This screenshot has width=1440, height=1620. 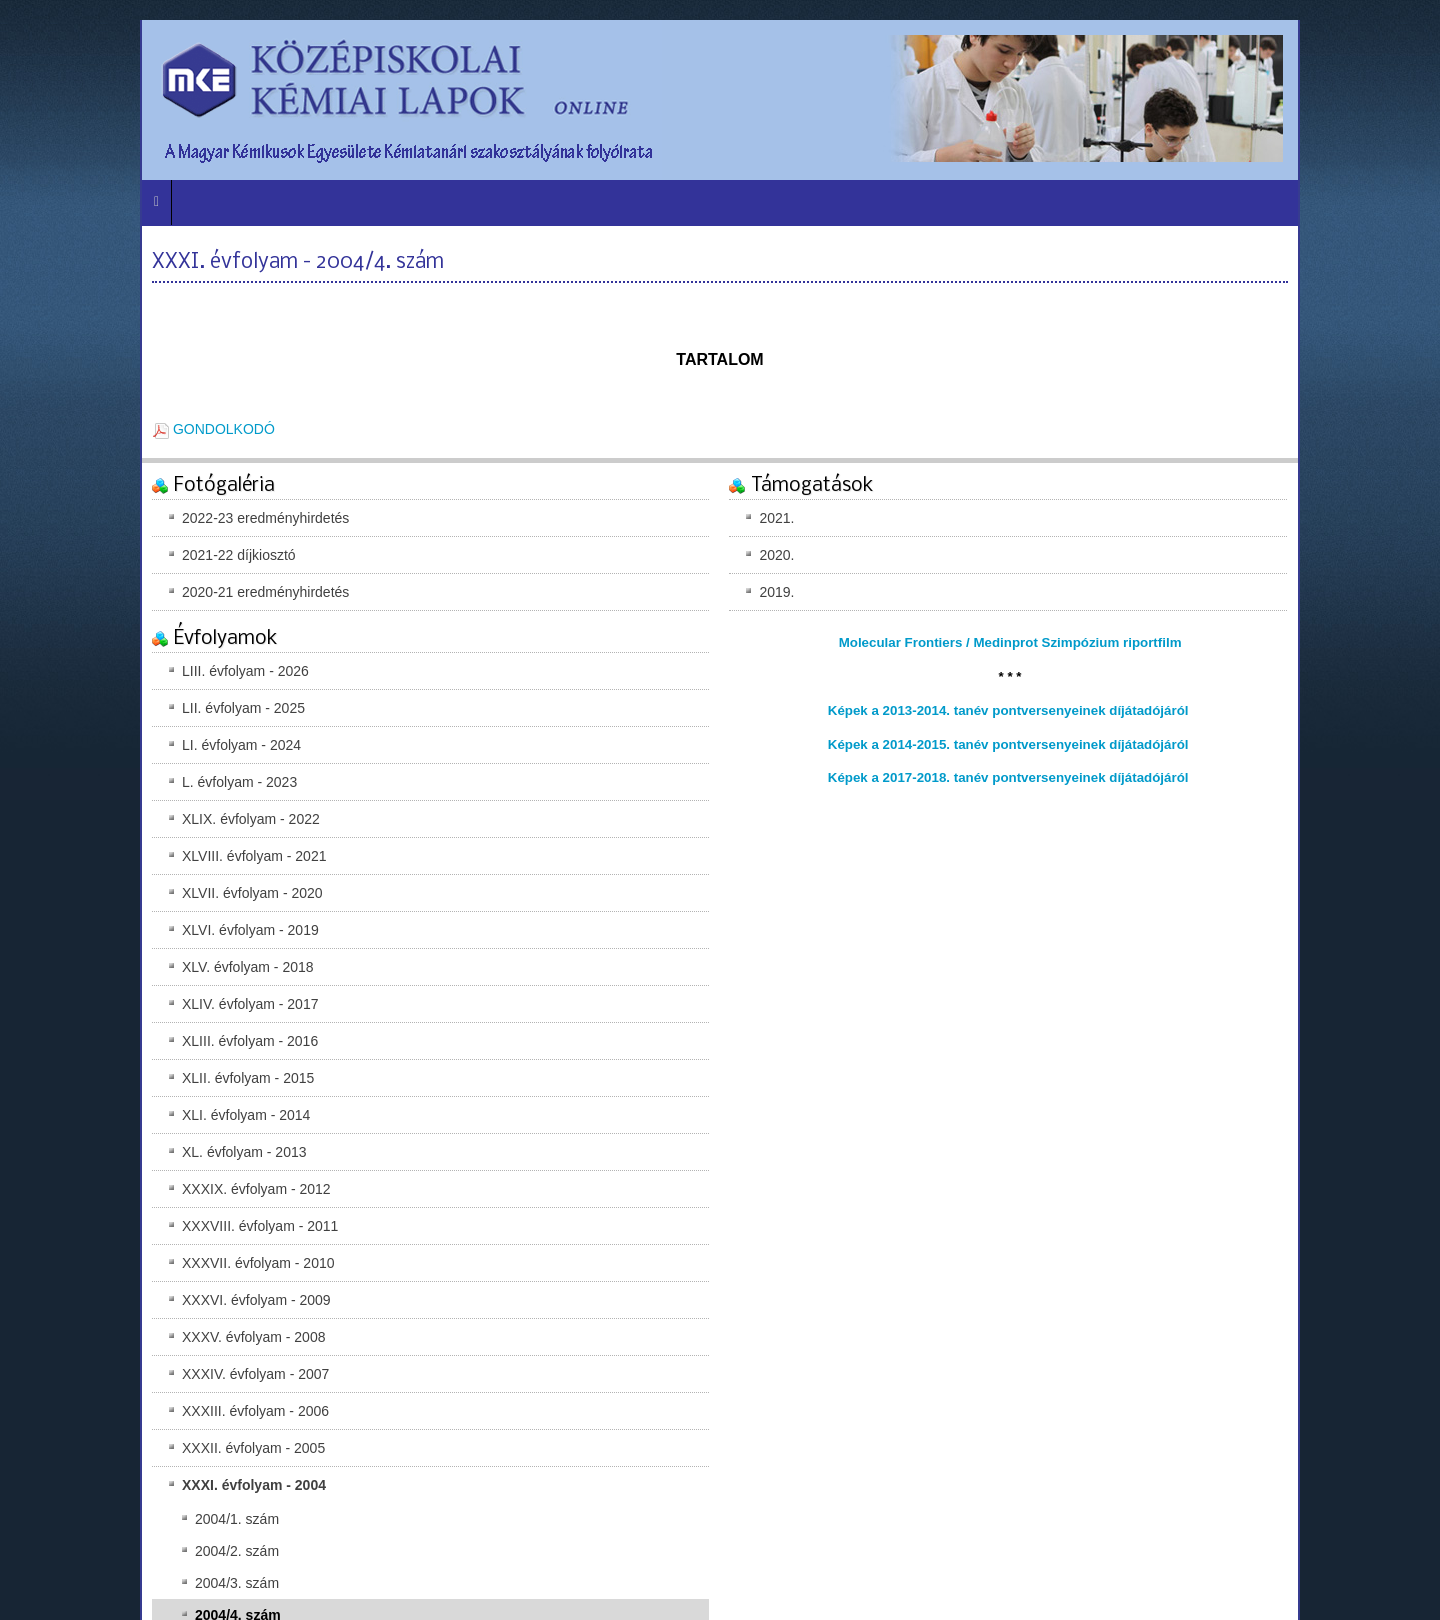 I want to click on Molecular Frontiers / Medinprot Szimpózium riportfilm, so click(x=1010, y=642).